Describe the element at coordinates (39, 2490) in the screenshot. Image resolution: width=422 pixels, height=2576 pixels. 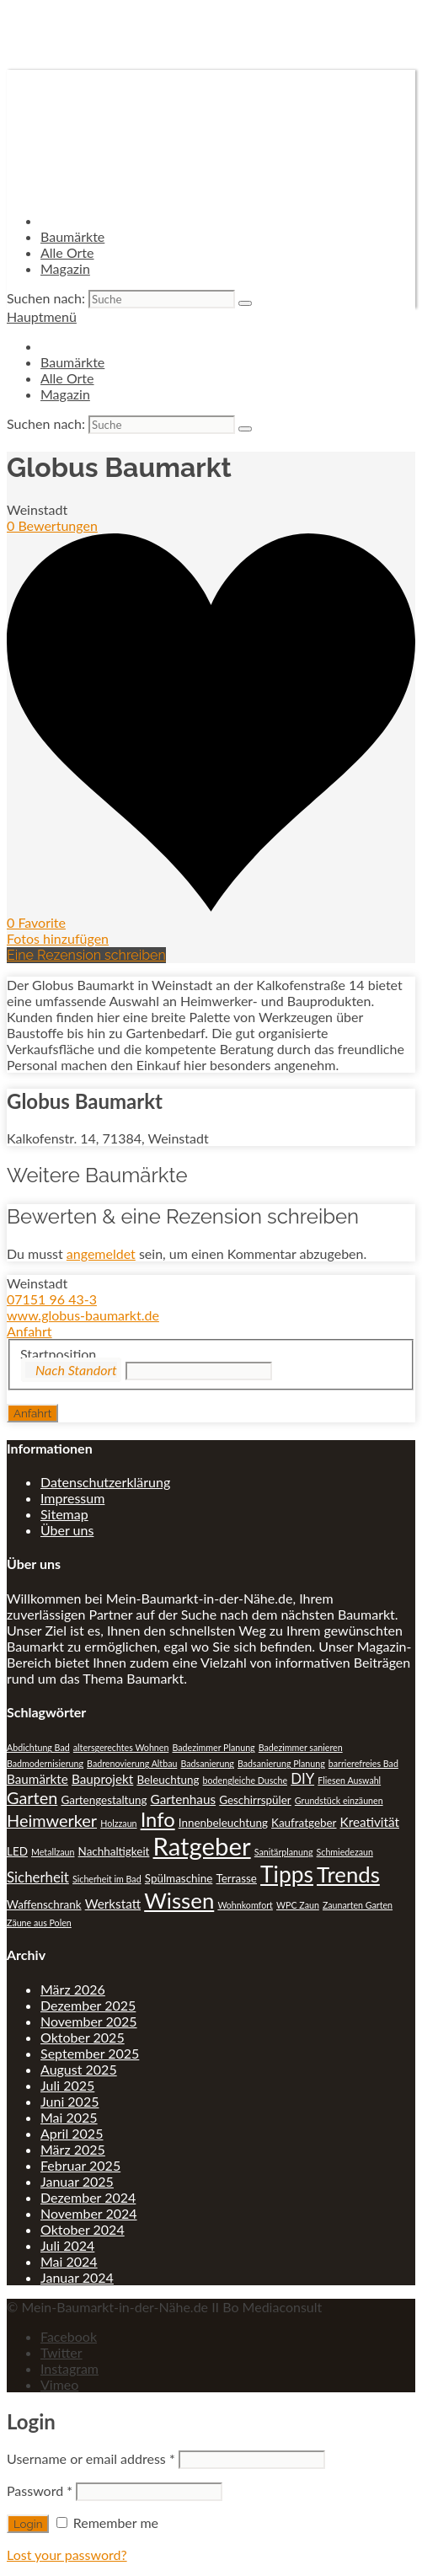
I see `Password` at that location.